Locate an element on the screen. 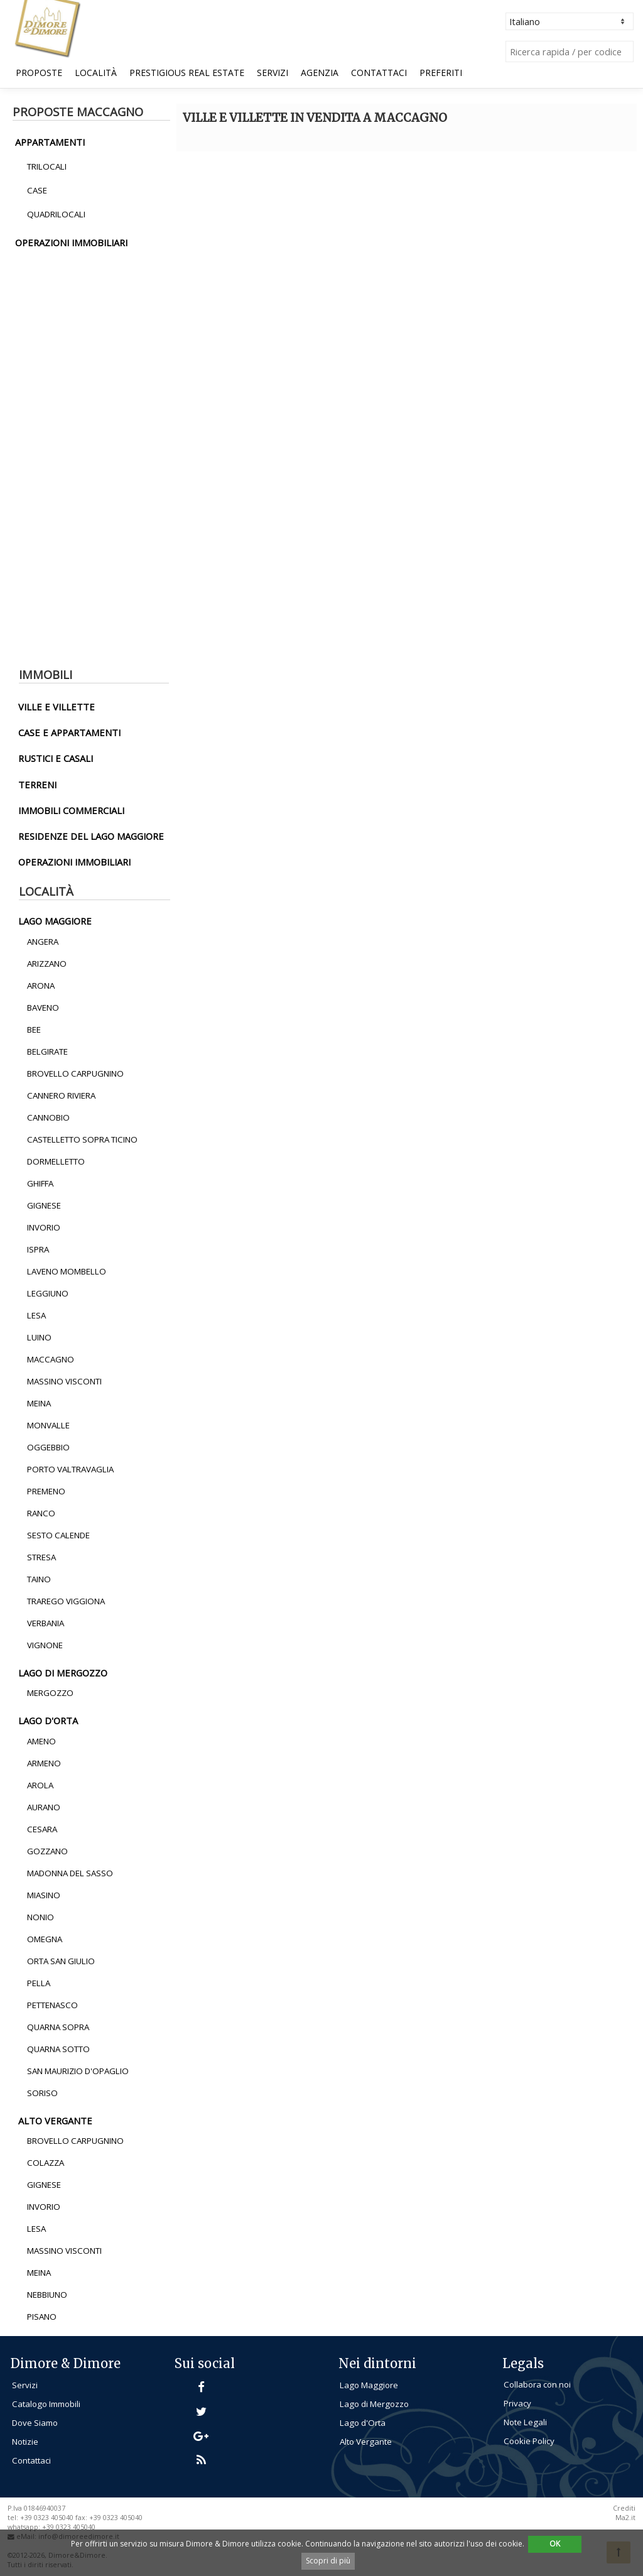 The width and height of the screenshot is (643, 2576). Lago d'Orta is located at coordinates (363, 2422).